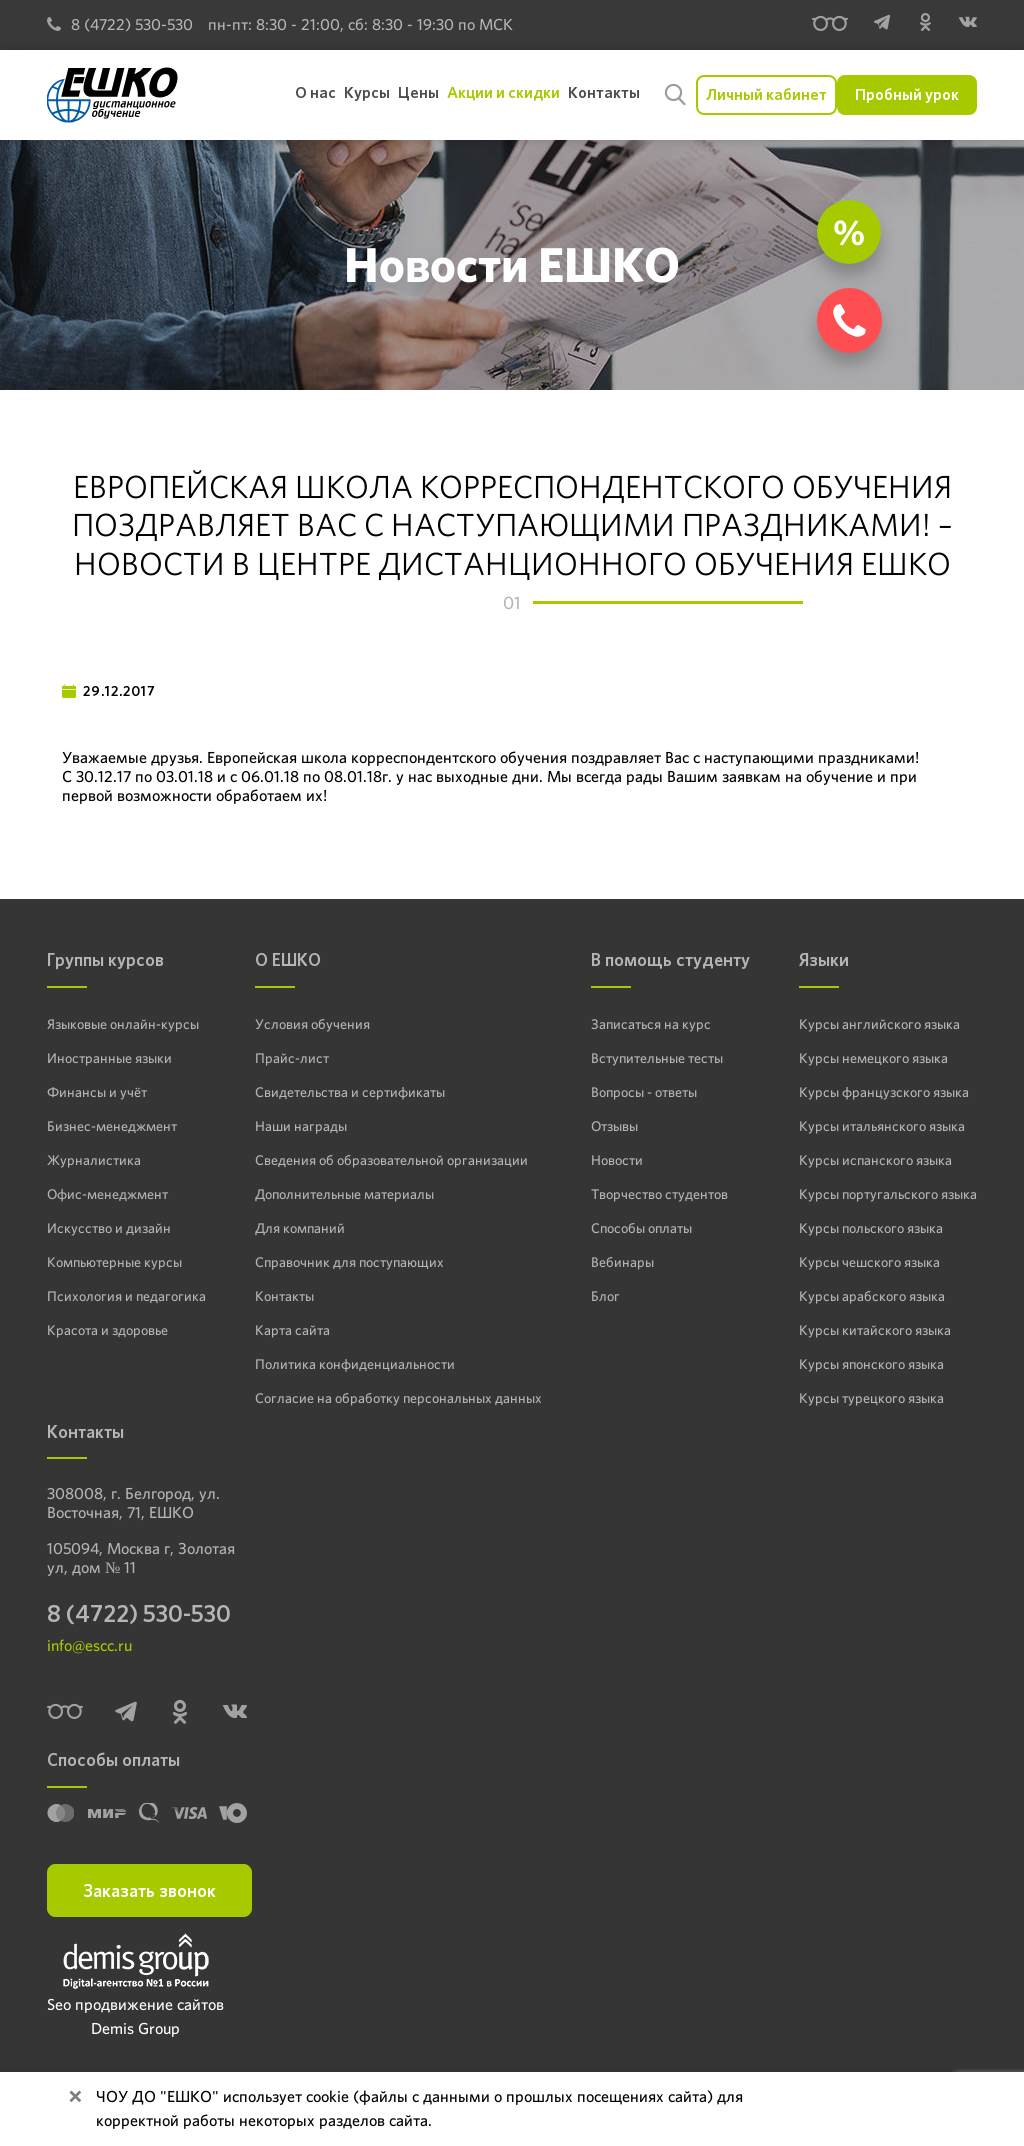  Describe the element at coordinates (875, 1160) in the screenshot. I see `Курсы испанского языка` at that location.